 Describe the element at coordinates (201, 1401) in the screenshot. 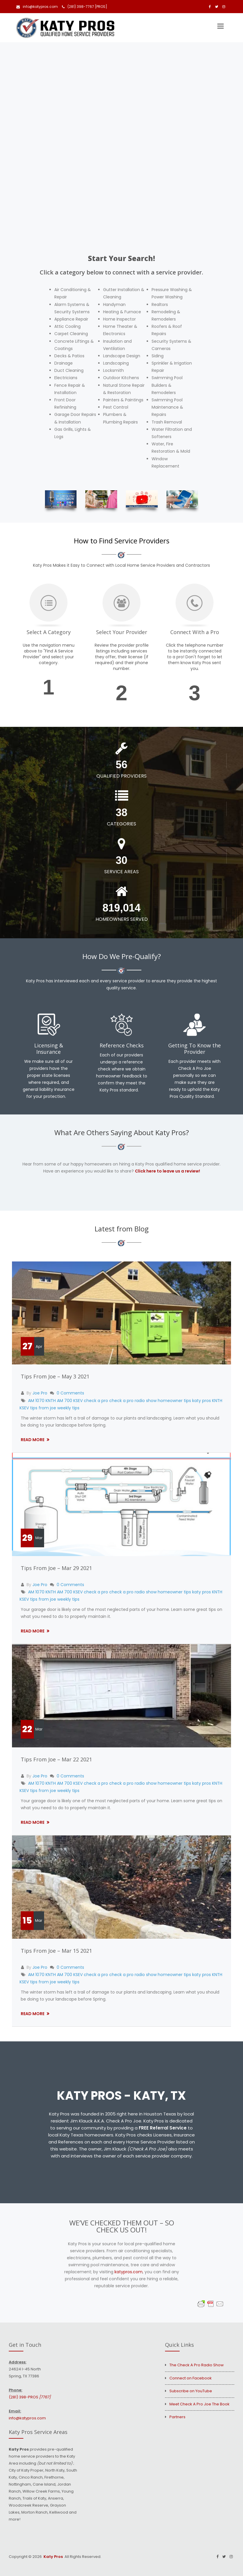

I see `katy pros` at that location.